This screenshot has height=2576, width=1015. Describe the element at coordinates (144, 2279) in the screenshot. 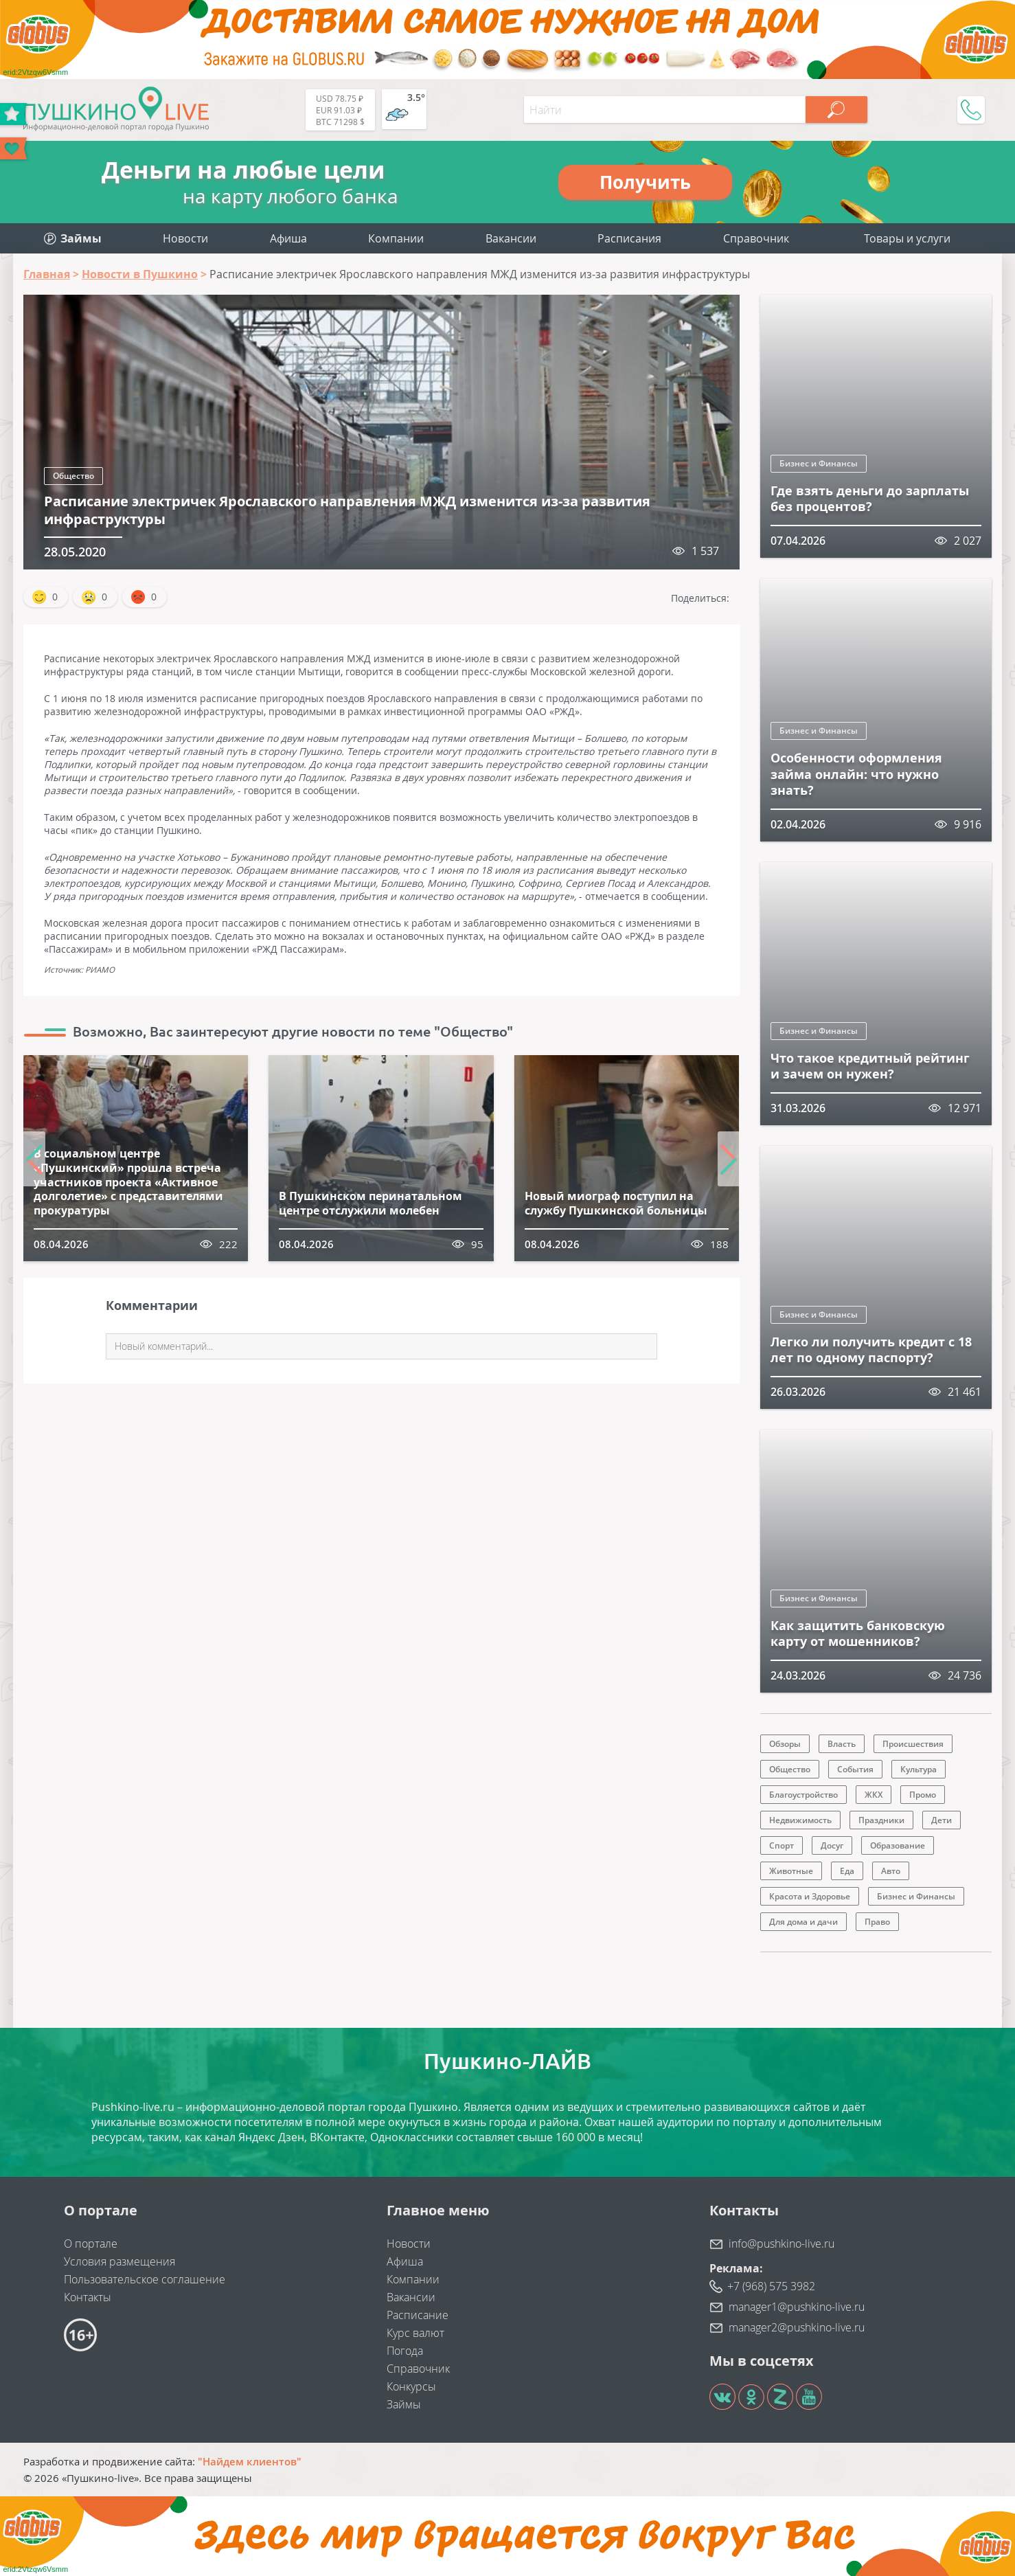

I see `Пользовательское соглашение` at that location.